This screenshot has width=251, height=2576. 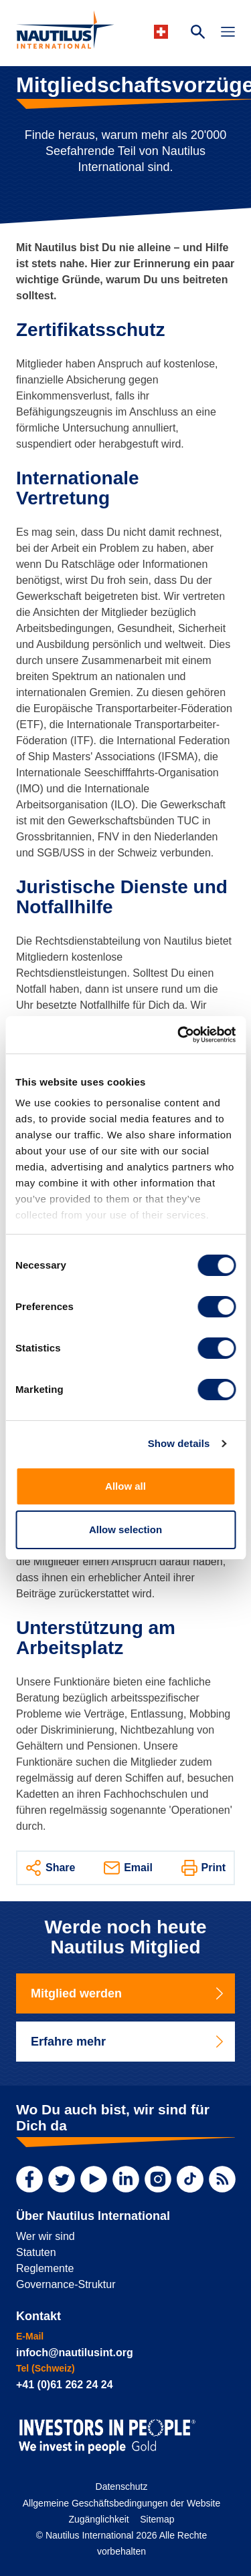 I want to click on Mitglied werden, so click(x=128, y=1993).